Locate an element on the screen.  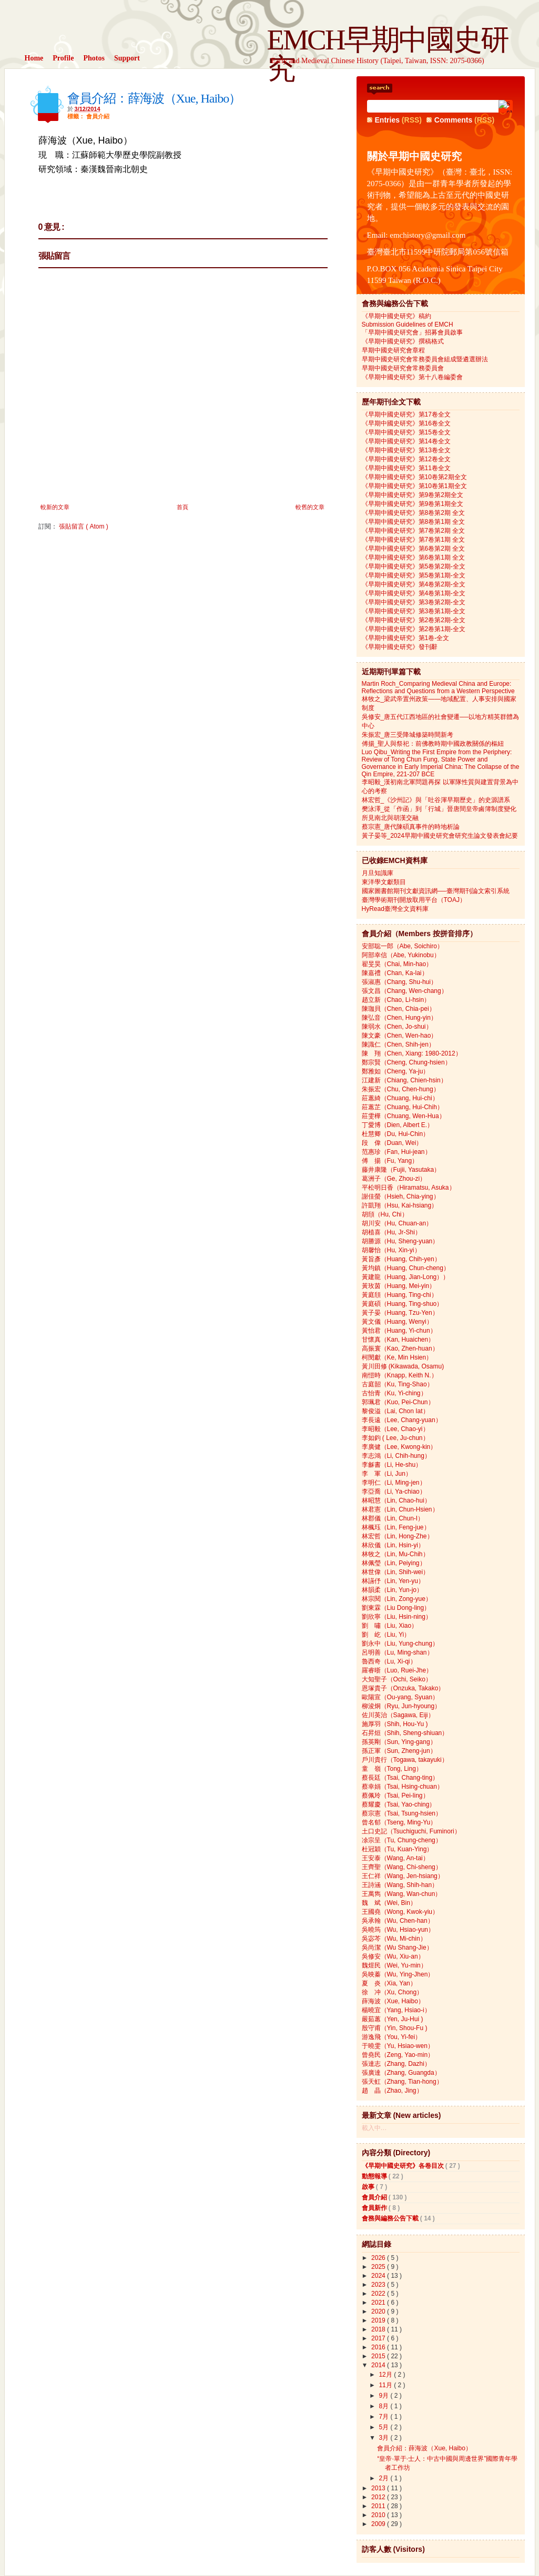
李龢書（Li, He-shu） is located at coordinates (392, 1464).